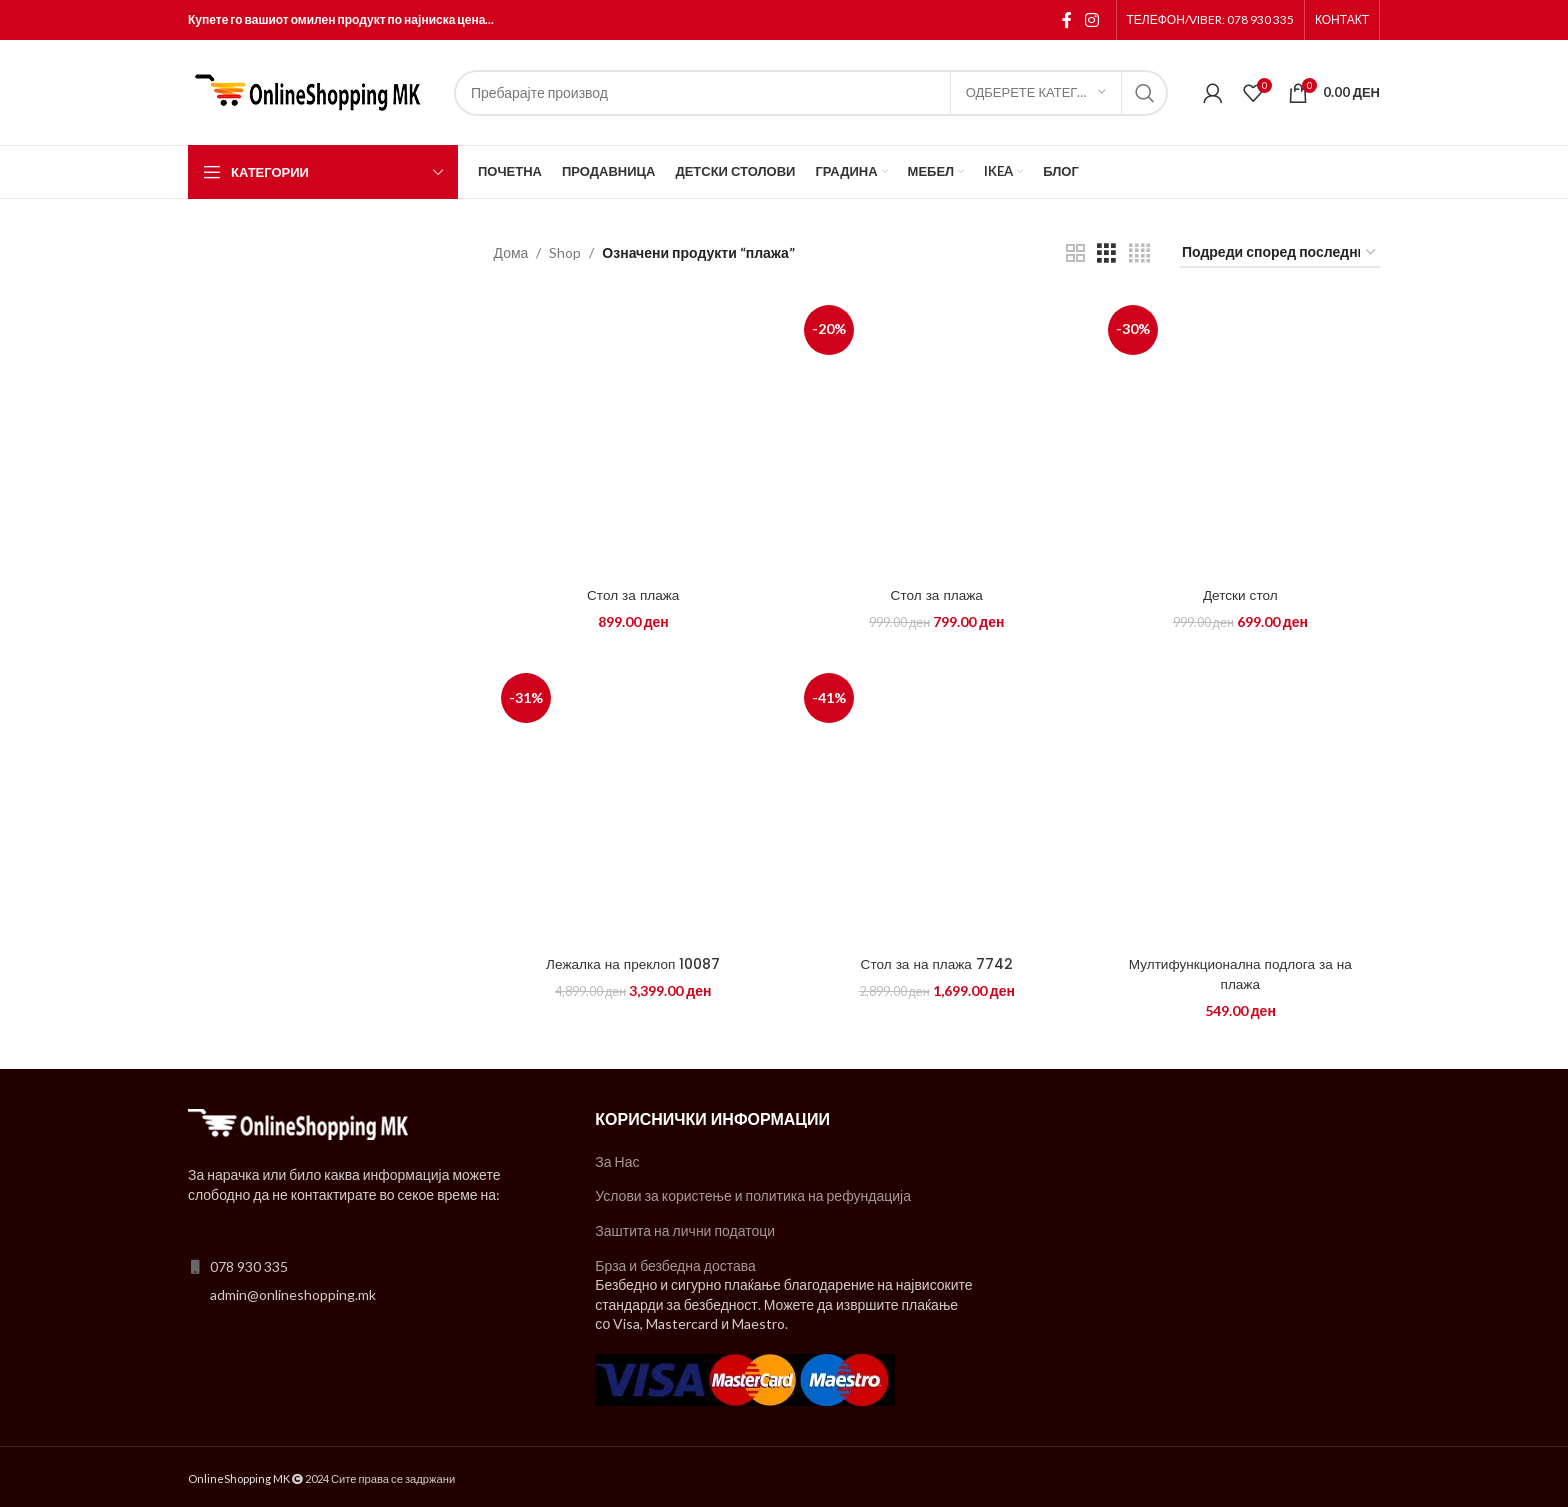  What do you see at coordinates (565, 252) in the screenshot?
I see `Shop` at bounding box center [565, 252].